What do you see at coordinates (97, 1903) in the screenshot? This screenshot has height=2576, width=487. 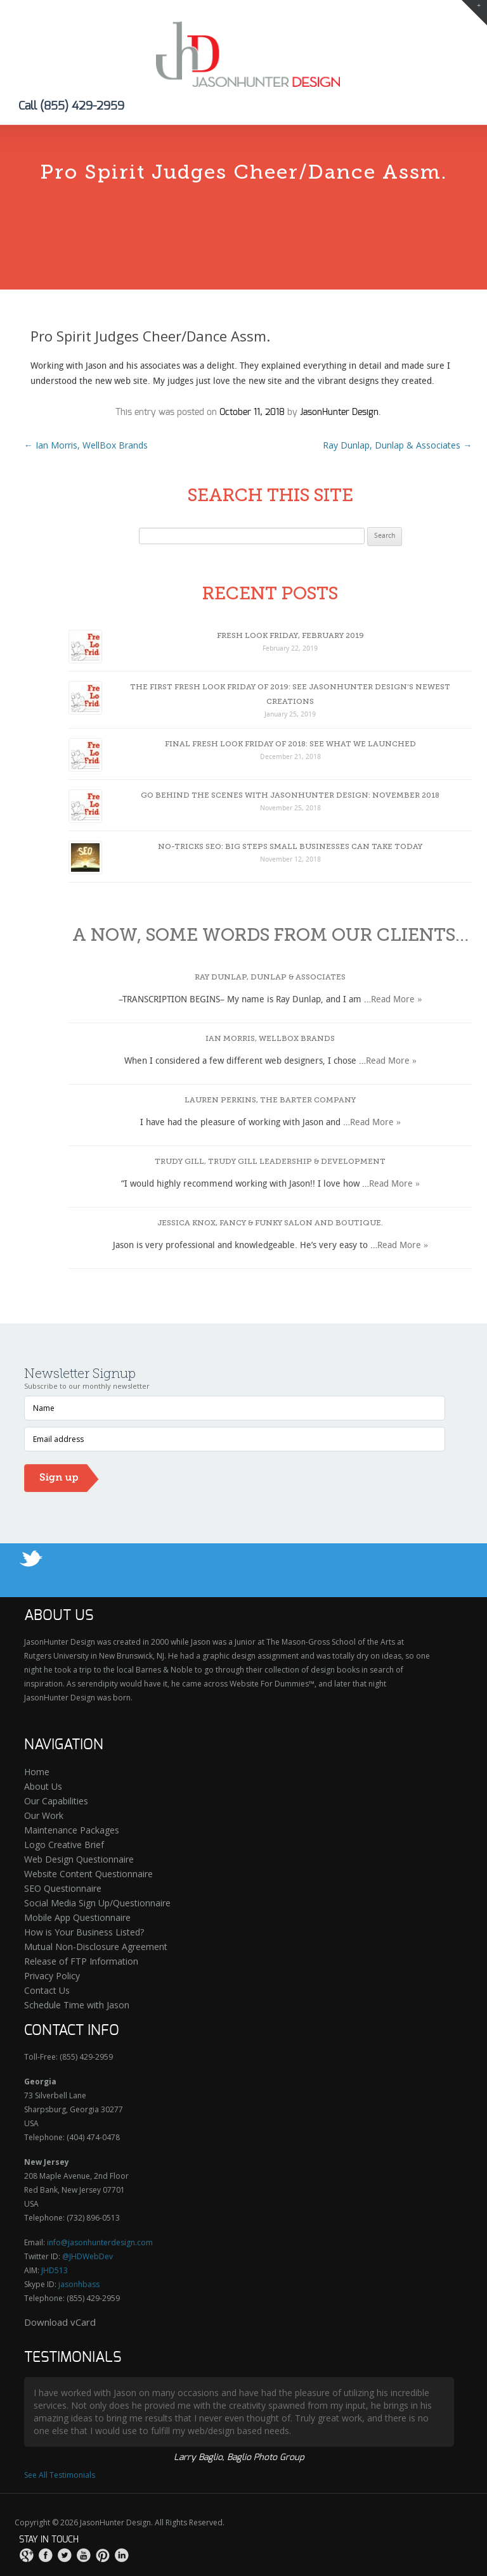 I see `Social Media Sign Up/Questionnaire` at bounding box center [97, 1903].